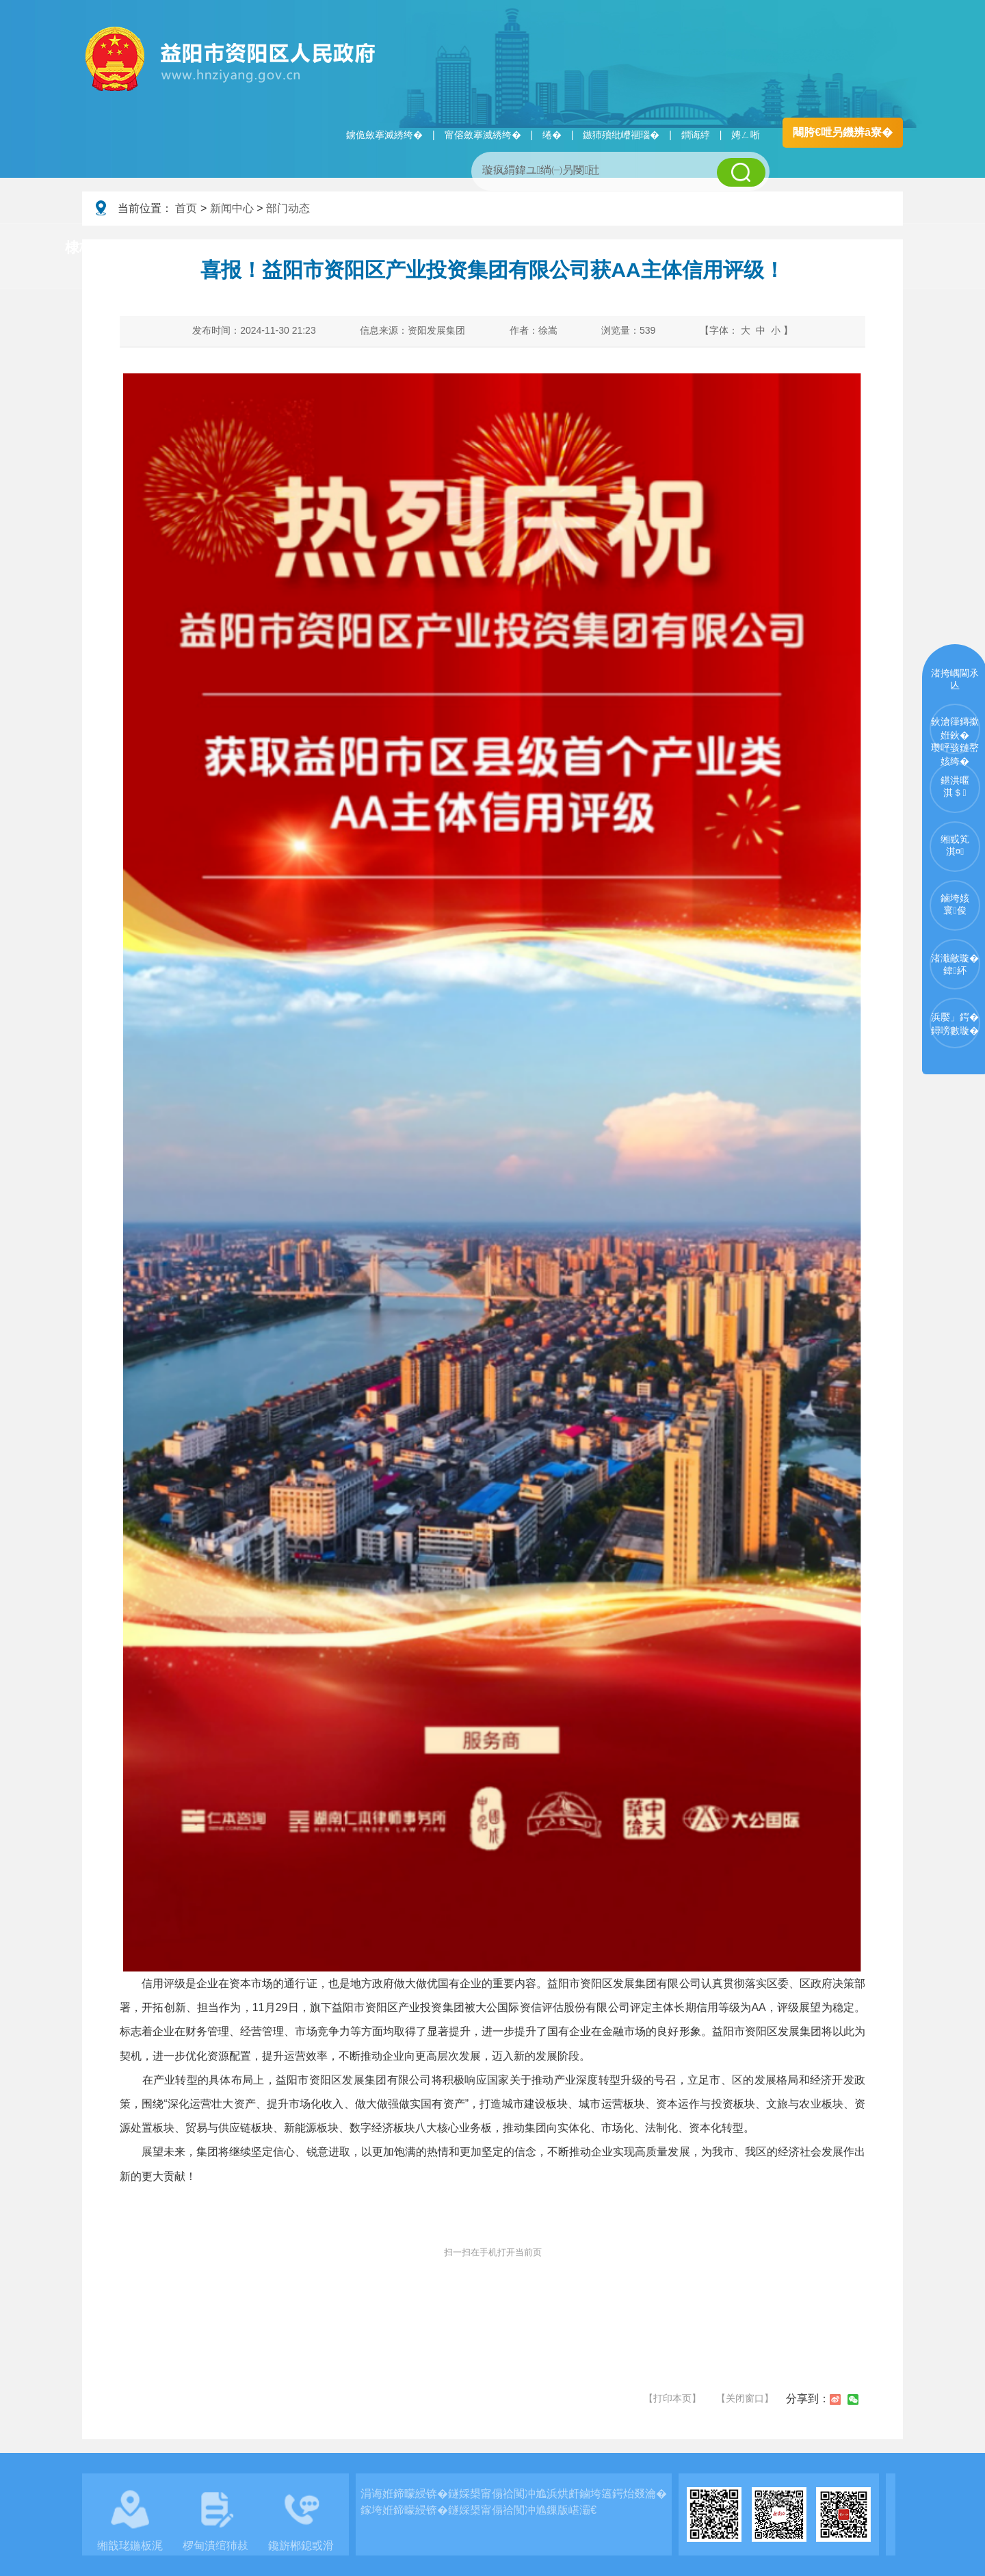 Image resolution: width=985 pixels, height=2576 pixels. Describe the element at coordinates (858, 248) in the screenshot. I see `浜掑姩浜ゆ祦` at that location.